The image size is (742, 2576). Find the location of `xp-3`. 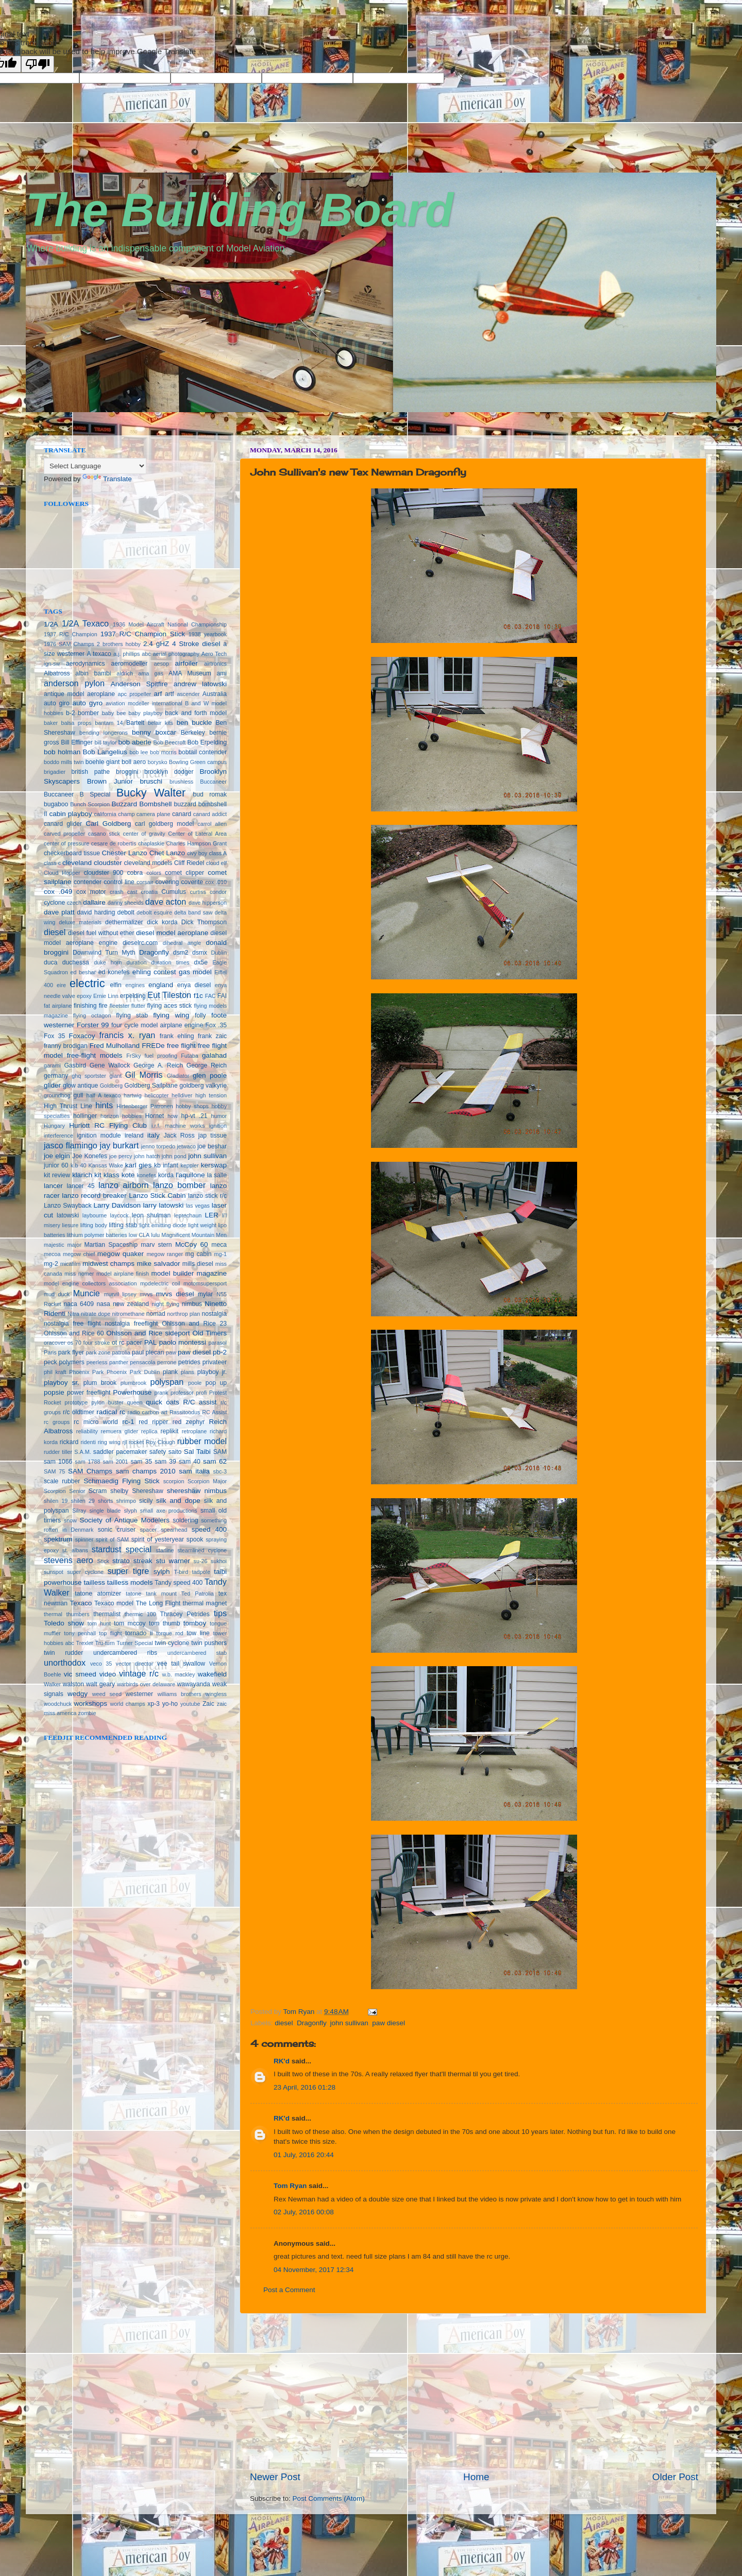

xp-3 is located at coordinates (153, 1703).